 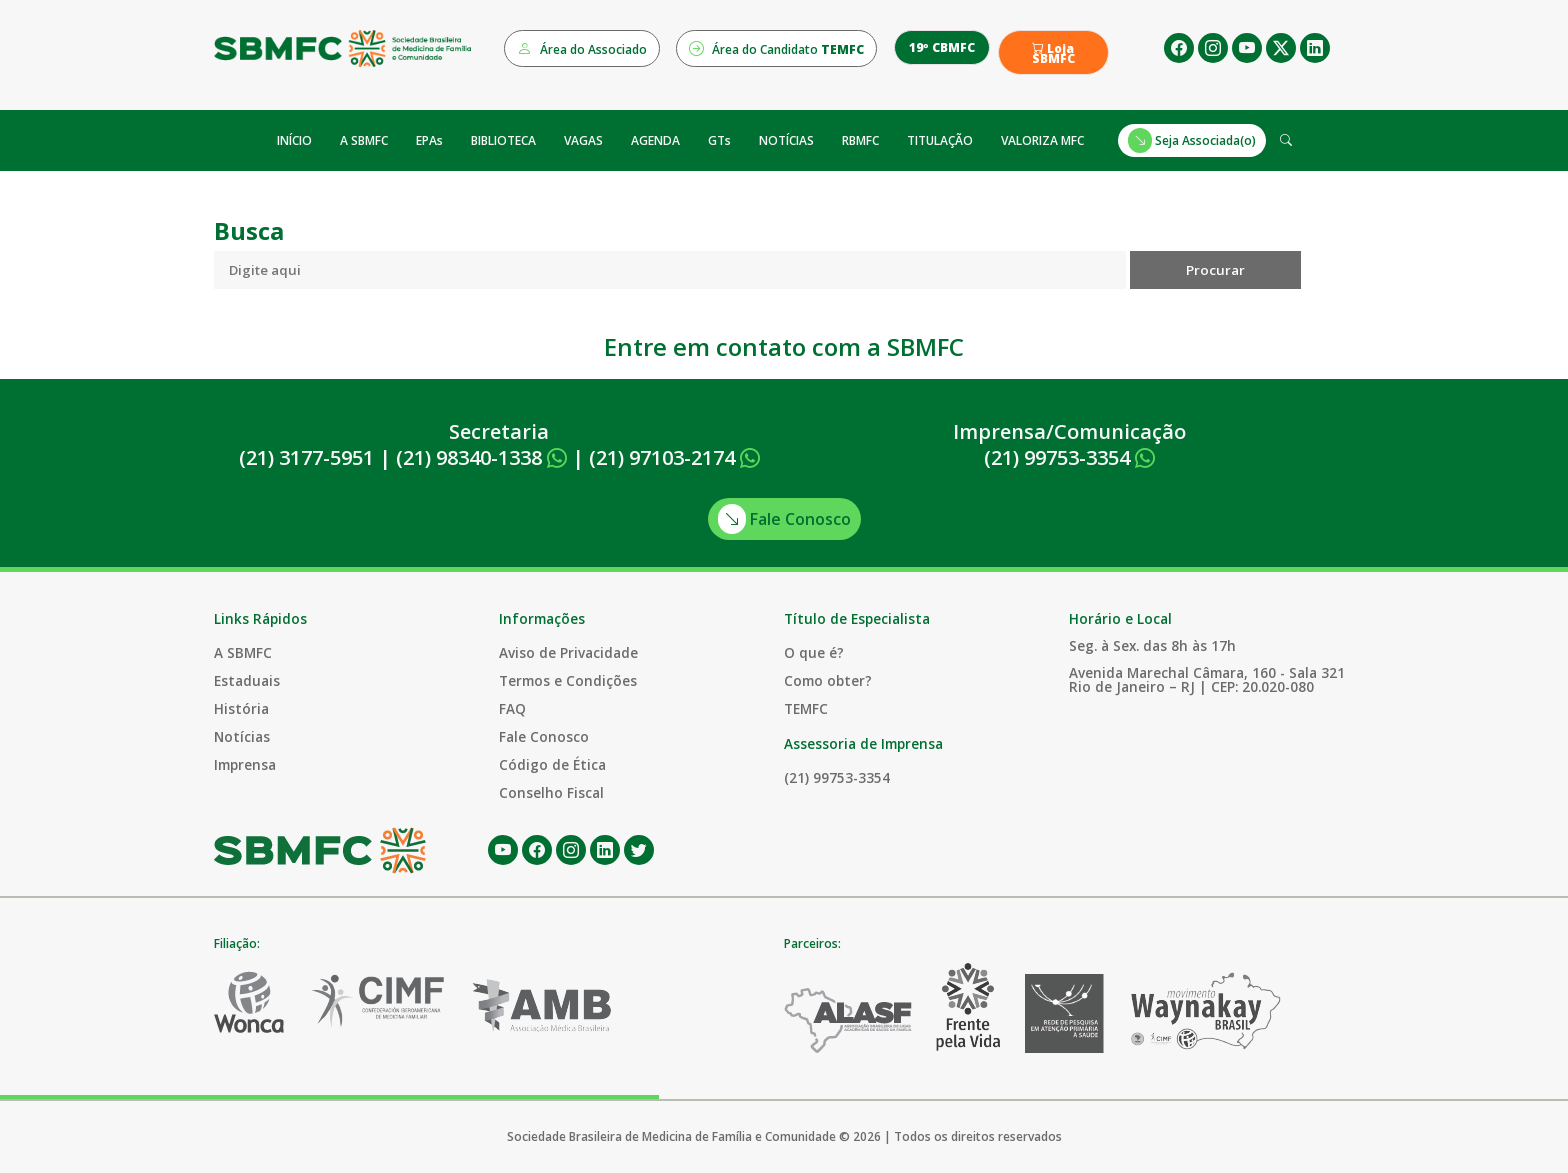 I want to click on FAQ, so click(x=512, y=708).